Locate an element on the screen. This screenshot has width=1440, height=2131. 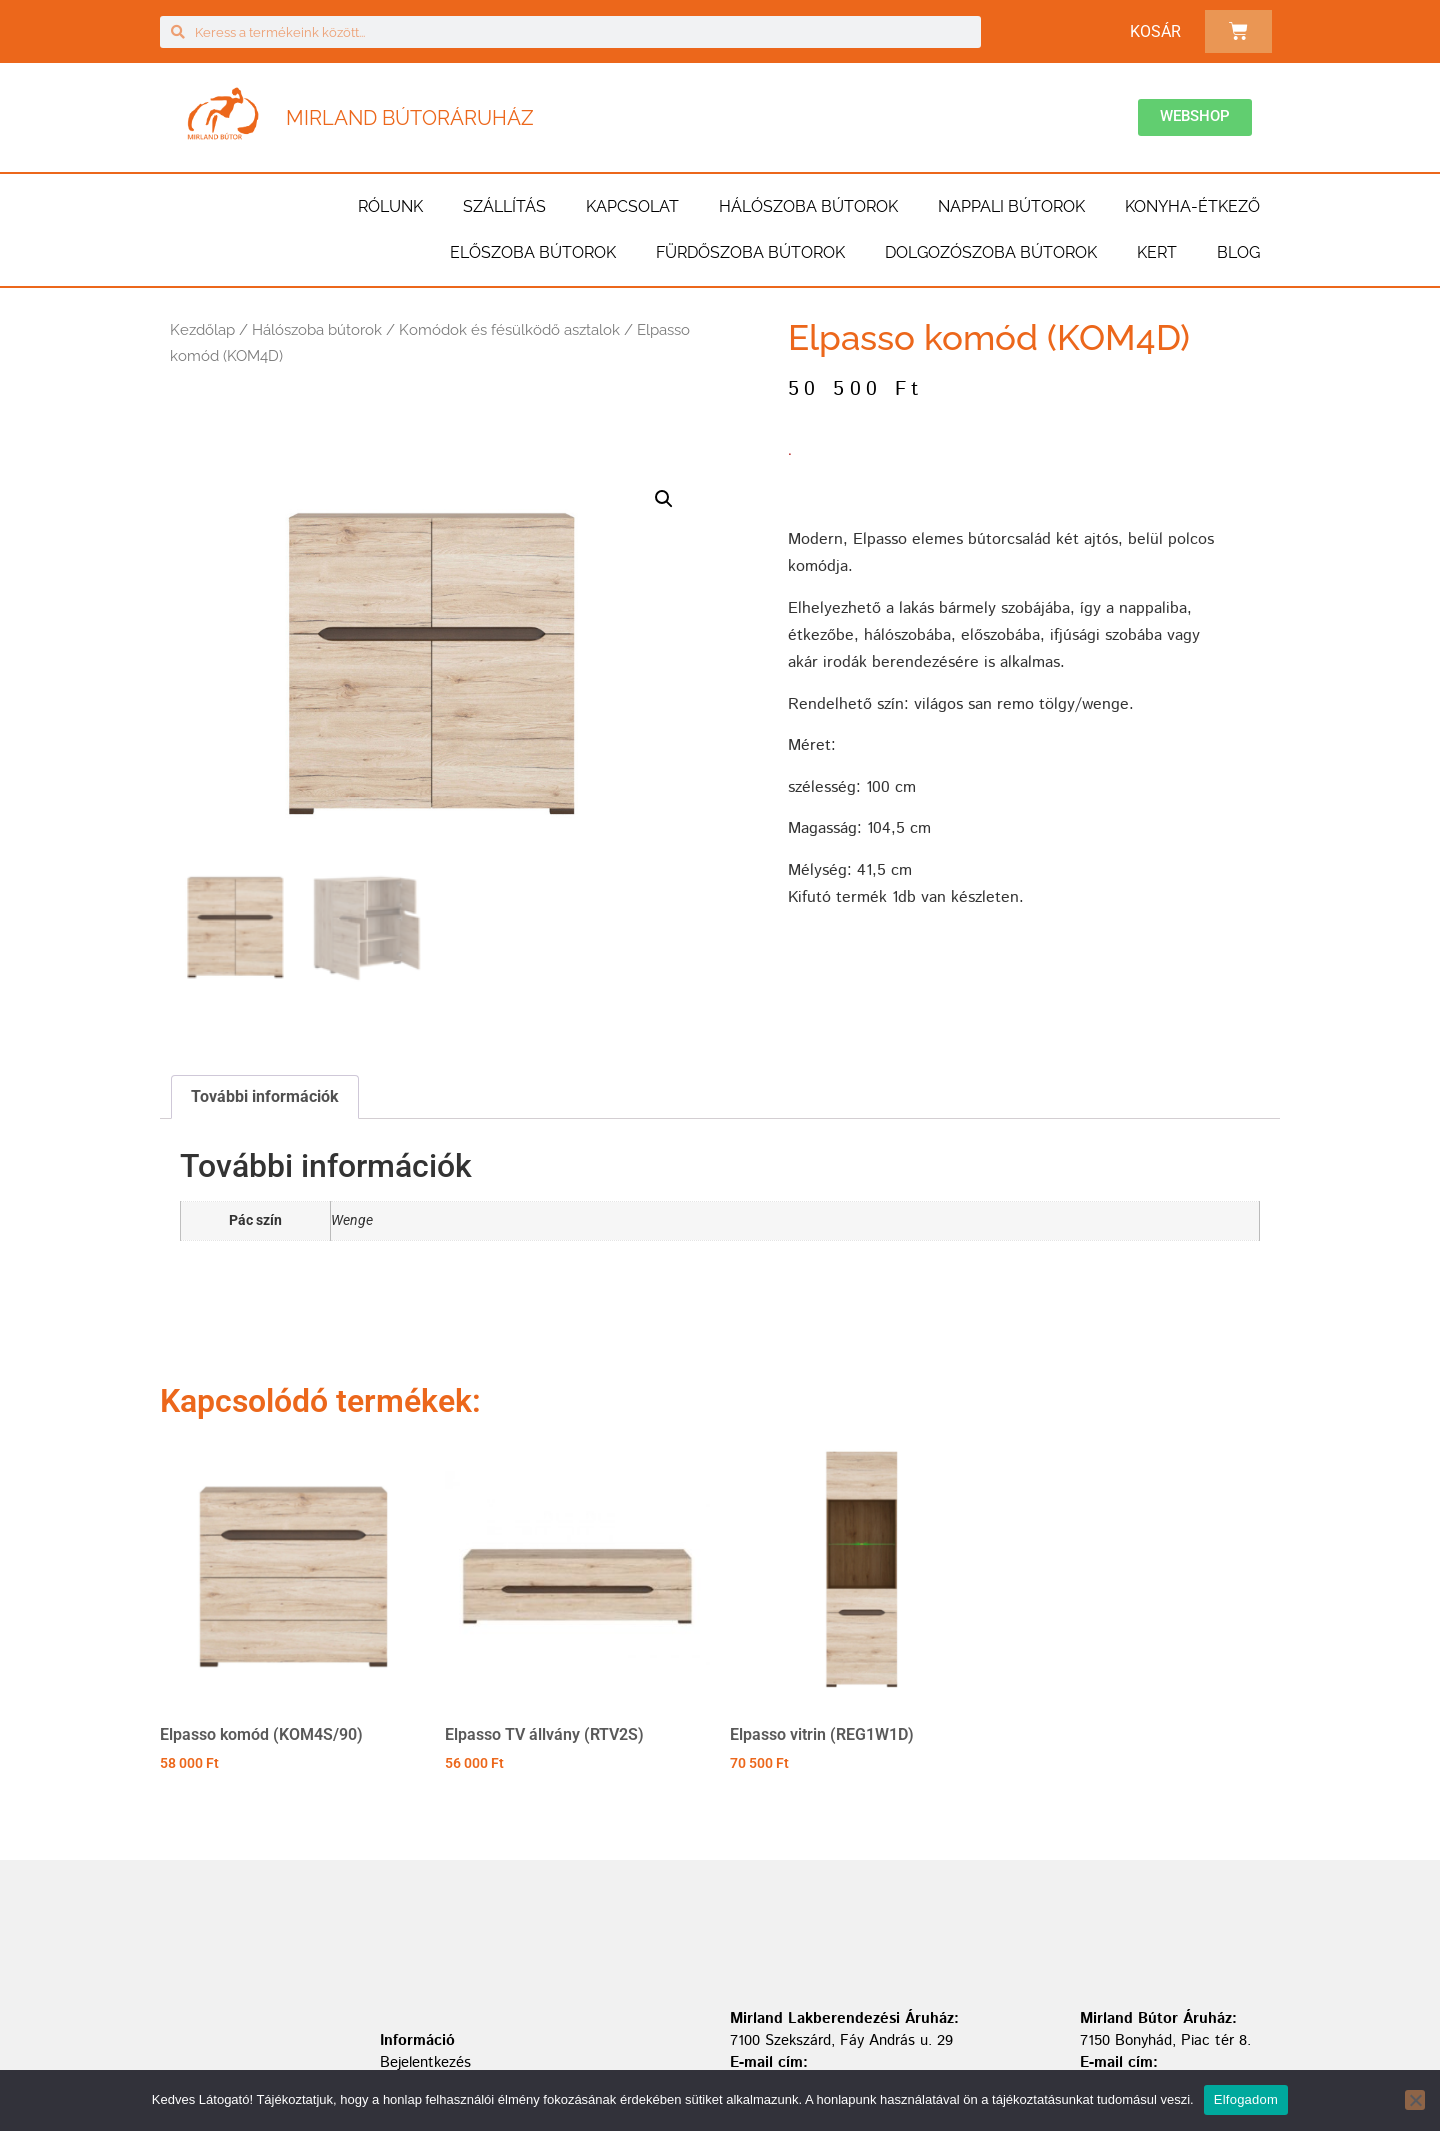
Dolgozószoba bútorok is located at coordinates (991, 252).